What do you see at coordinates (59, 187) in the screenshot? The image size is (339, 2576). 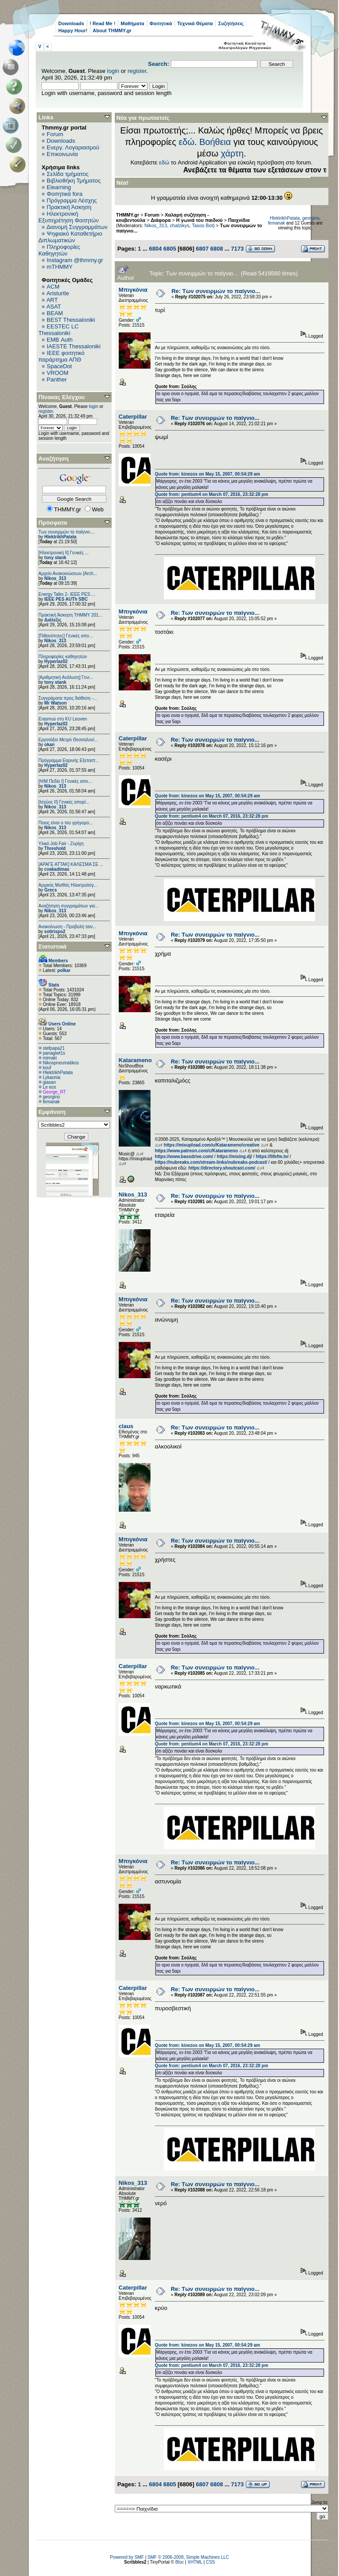 I see `Elearning` at bounding box center [59, 187].